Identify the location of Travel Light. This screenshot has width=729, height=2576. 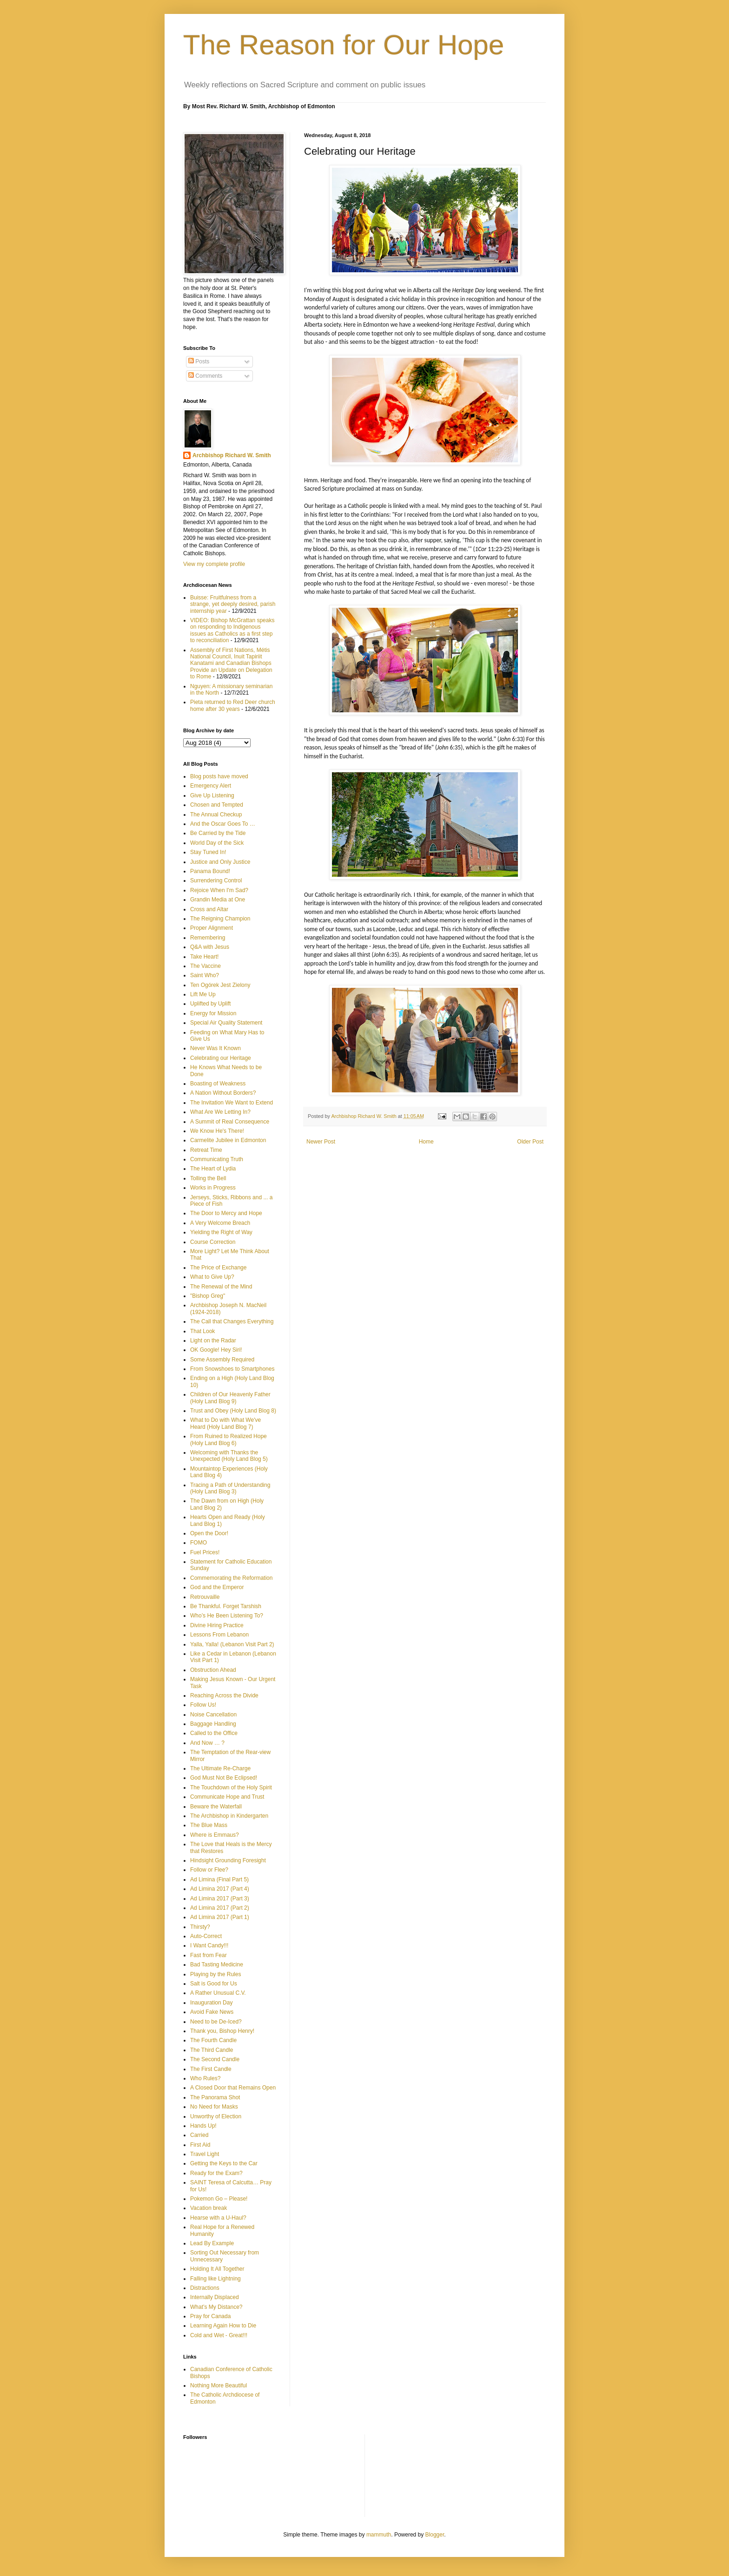
(204, 2154).